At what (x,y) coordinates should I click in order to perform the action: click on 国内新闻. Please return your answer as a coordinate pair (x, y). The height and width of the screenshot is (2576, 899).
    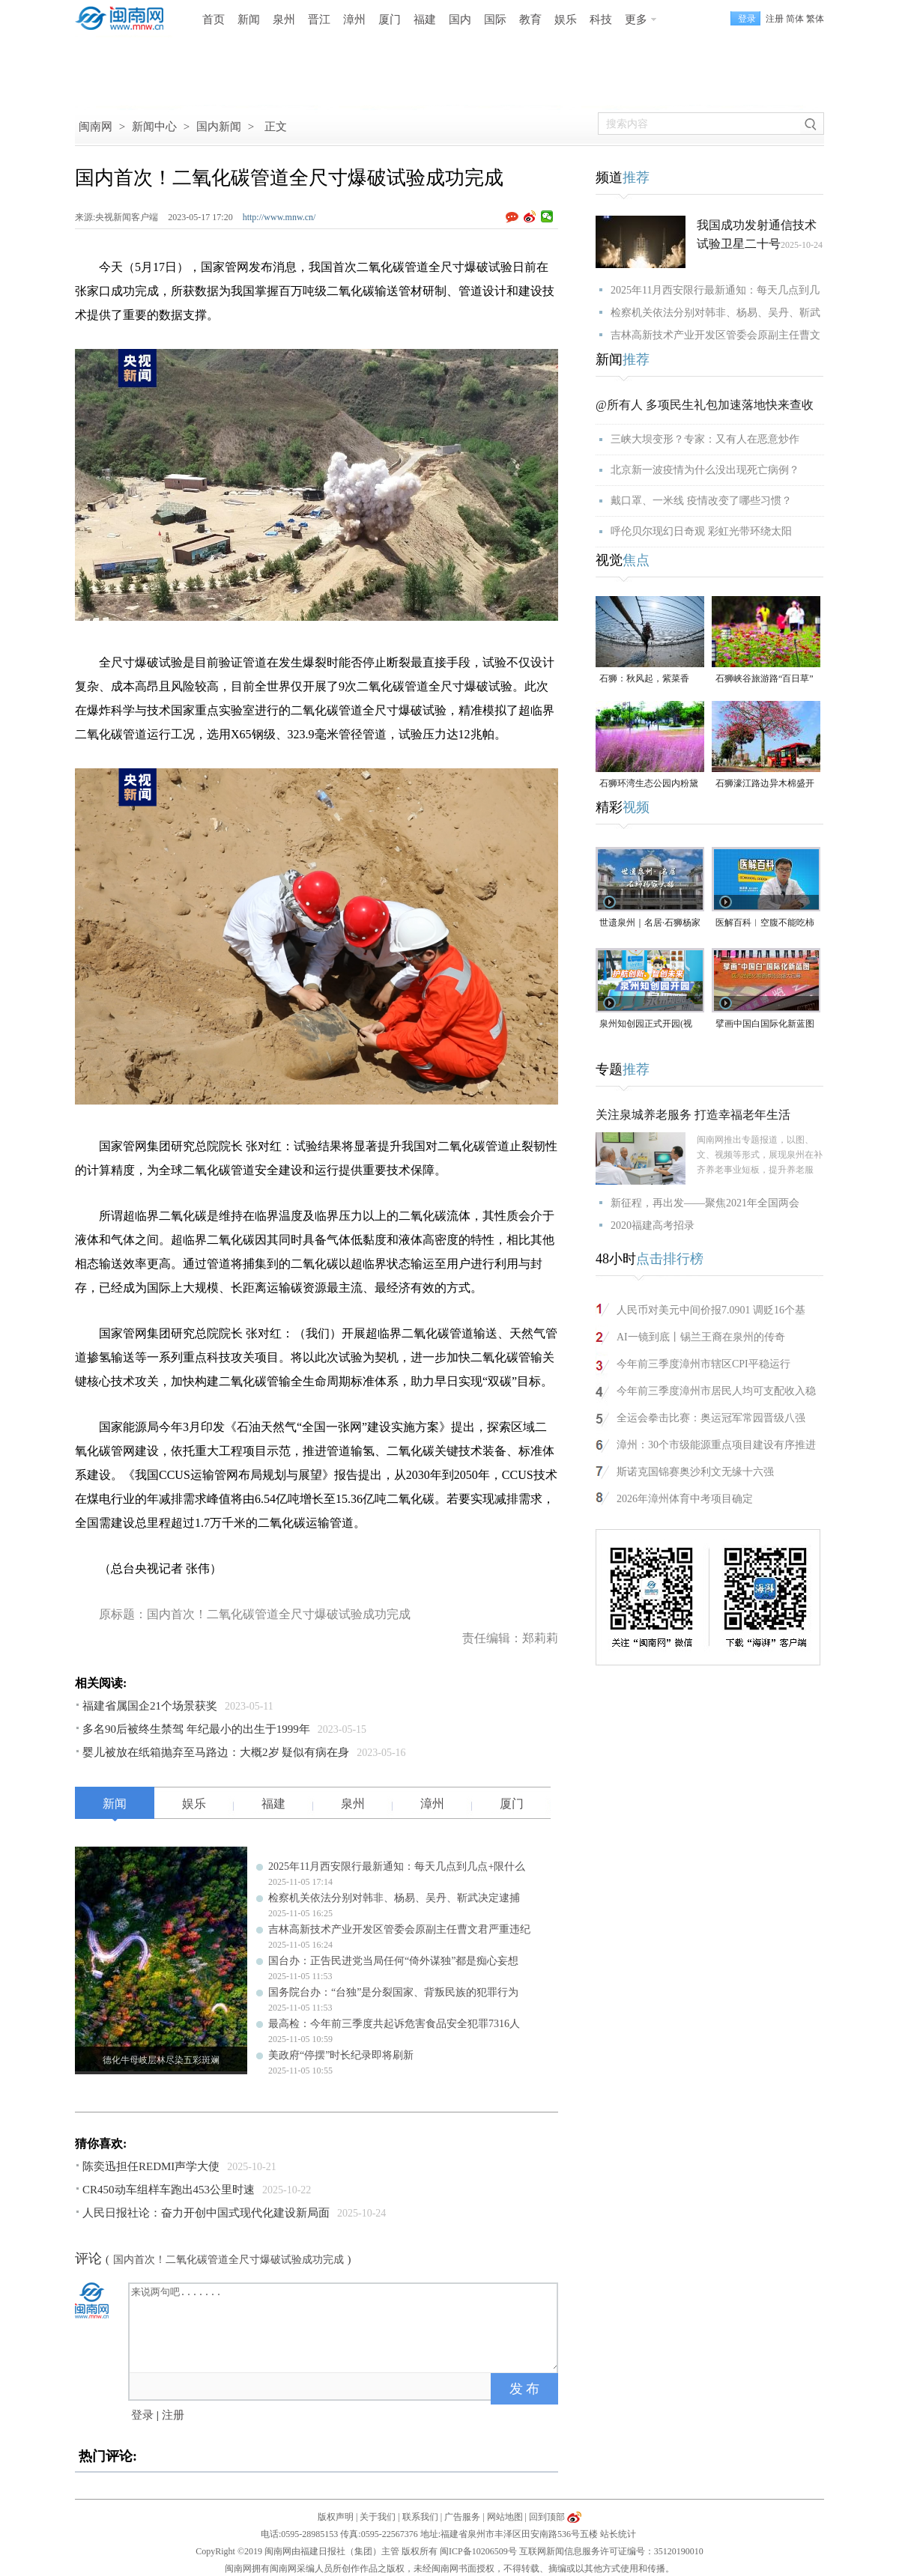
    Looking at the image, I should click on (218, 127).